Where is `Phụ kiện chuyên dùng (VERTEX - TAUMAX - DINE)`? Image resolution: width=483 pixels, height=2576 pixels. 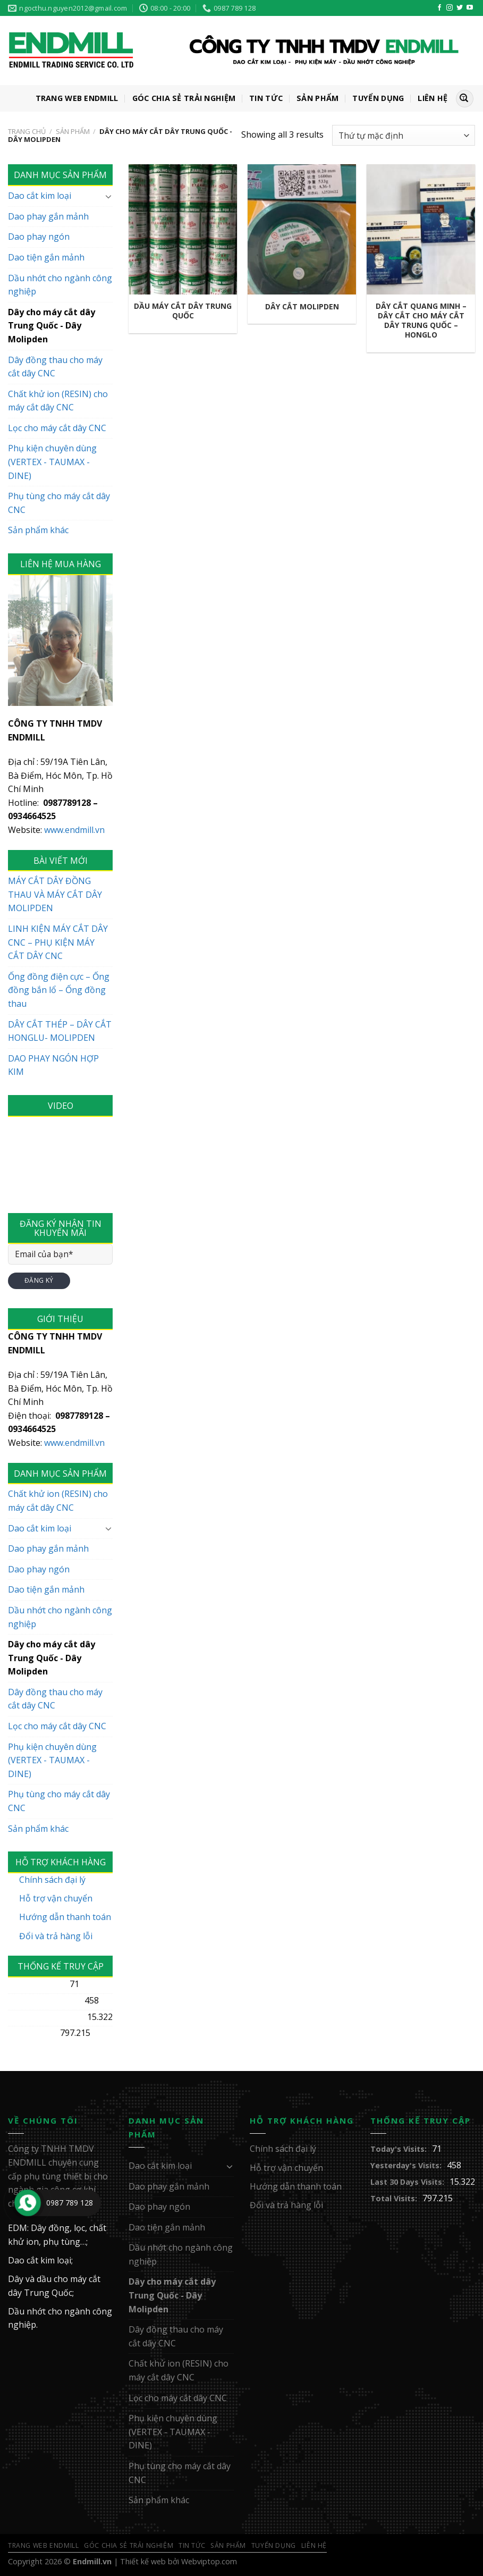 Phụ kiện chuyên dùng (VERTEX - TAUMAX - DINE) is located at coordinates (52, 461).